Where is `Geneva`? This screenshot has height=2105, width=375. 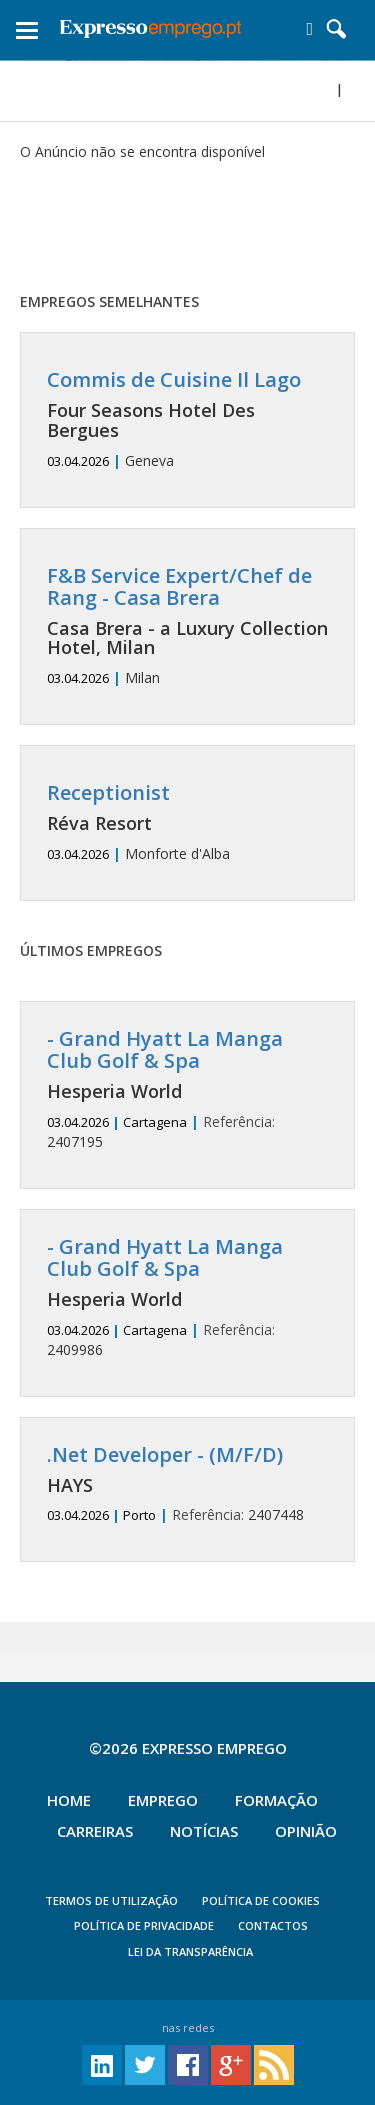
Geneva is located at coordinates (187, 419).